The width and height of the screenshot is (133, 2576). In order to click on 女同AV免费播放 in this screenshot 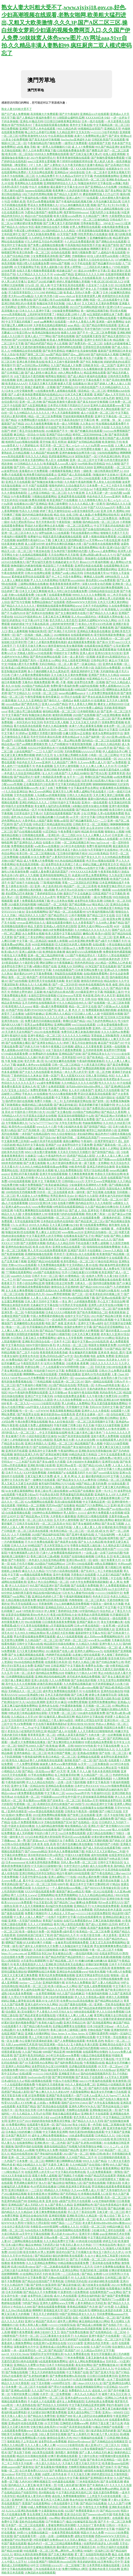, I will do `click(54, 1363)`.